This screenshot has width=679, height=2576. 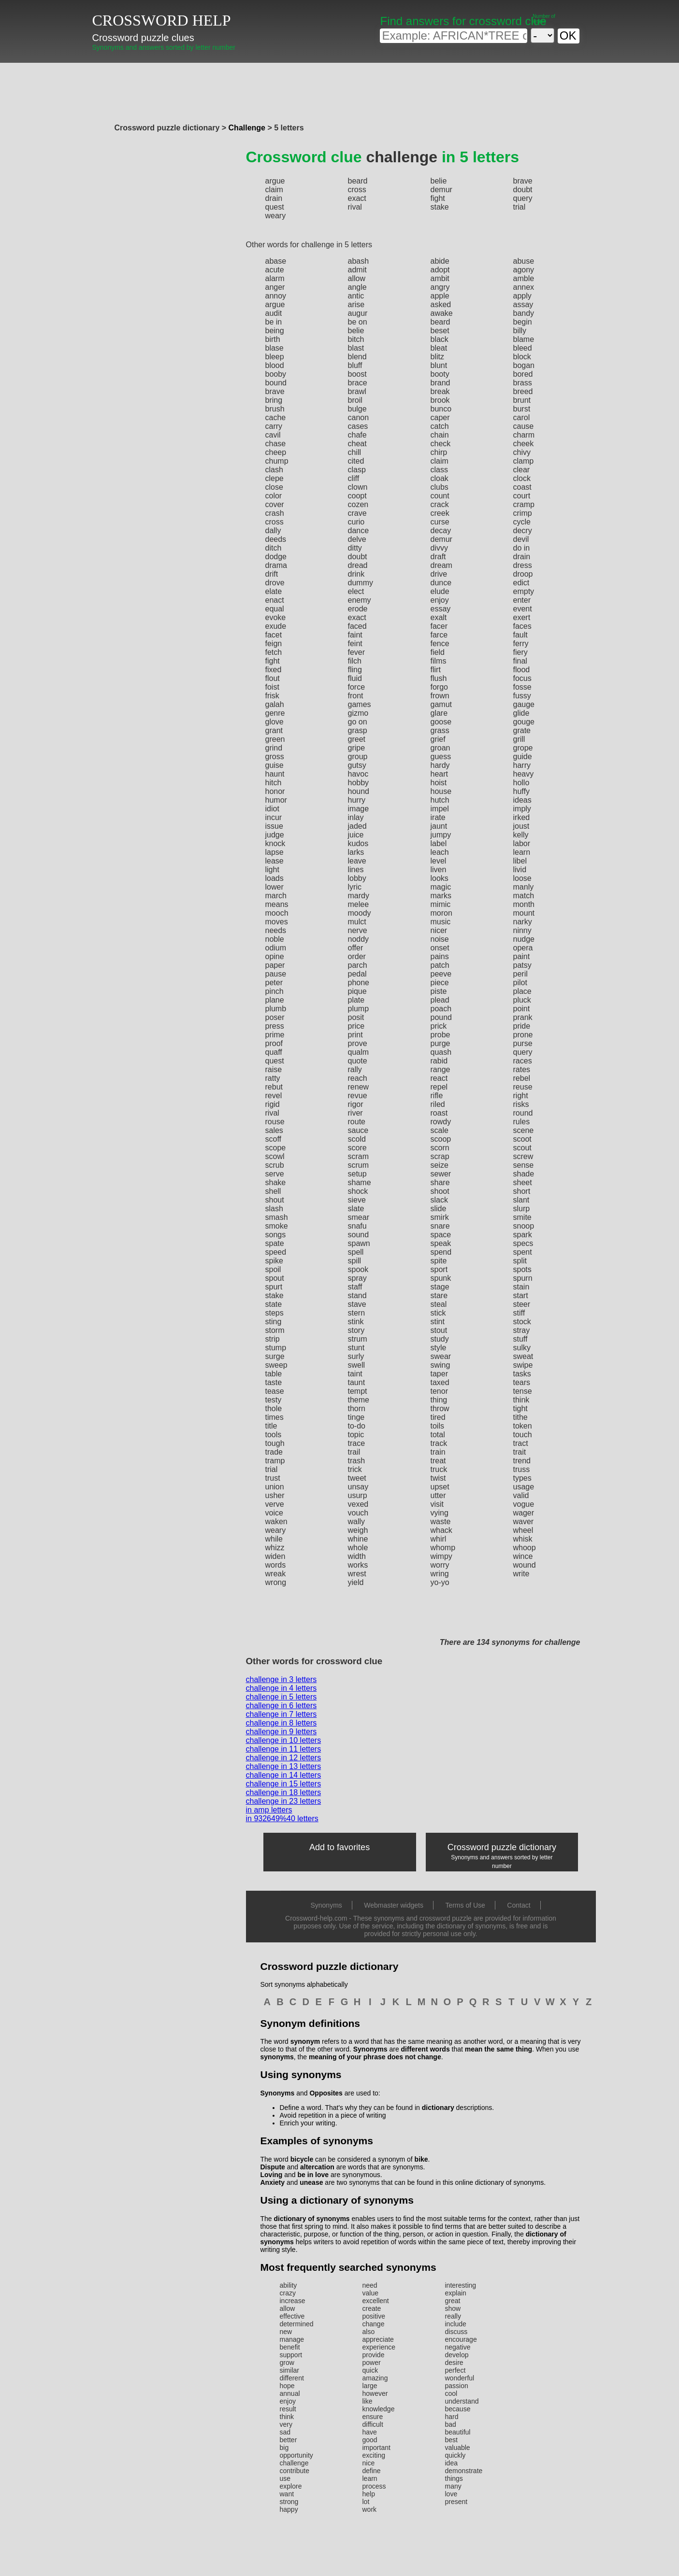 I want to click on scope, so click(x=275, y=1148).